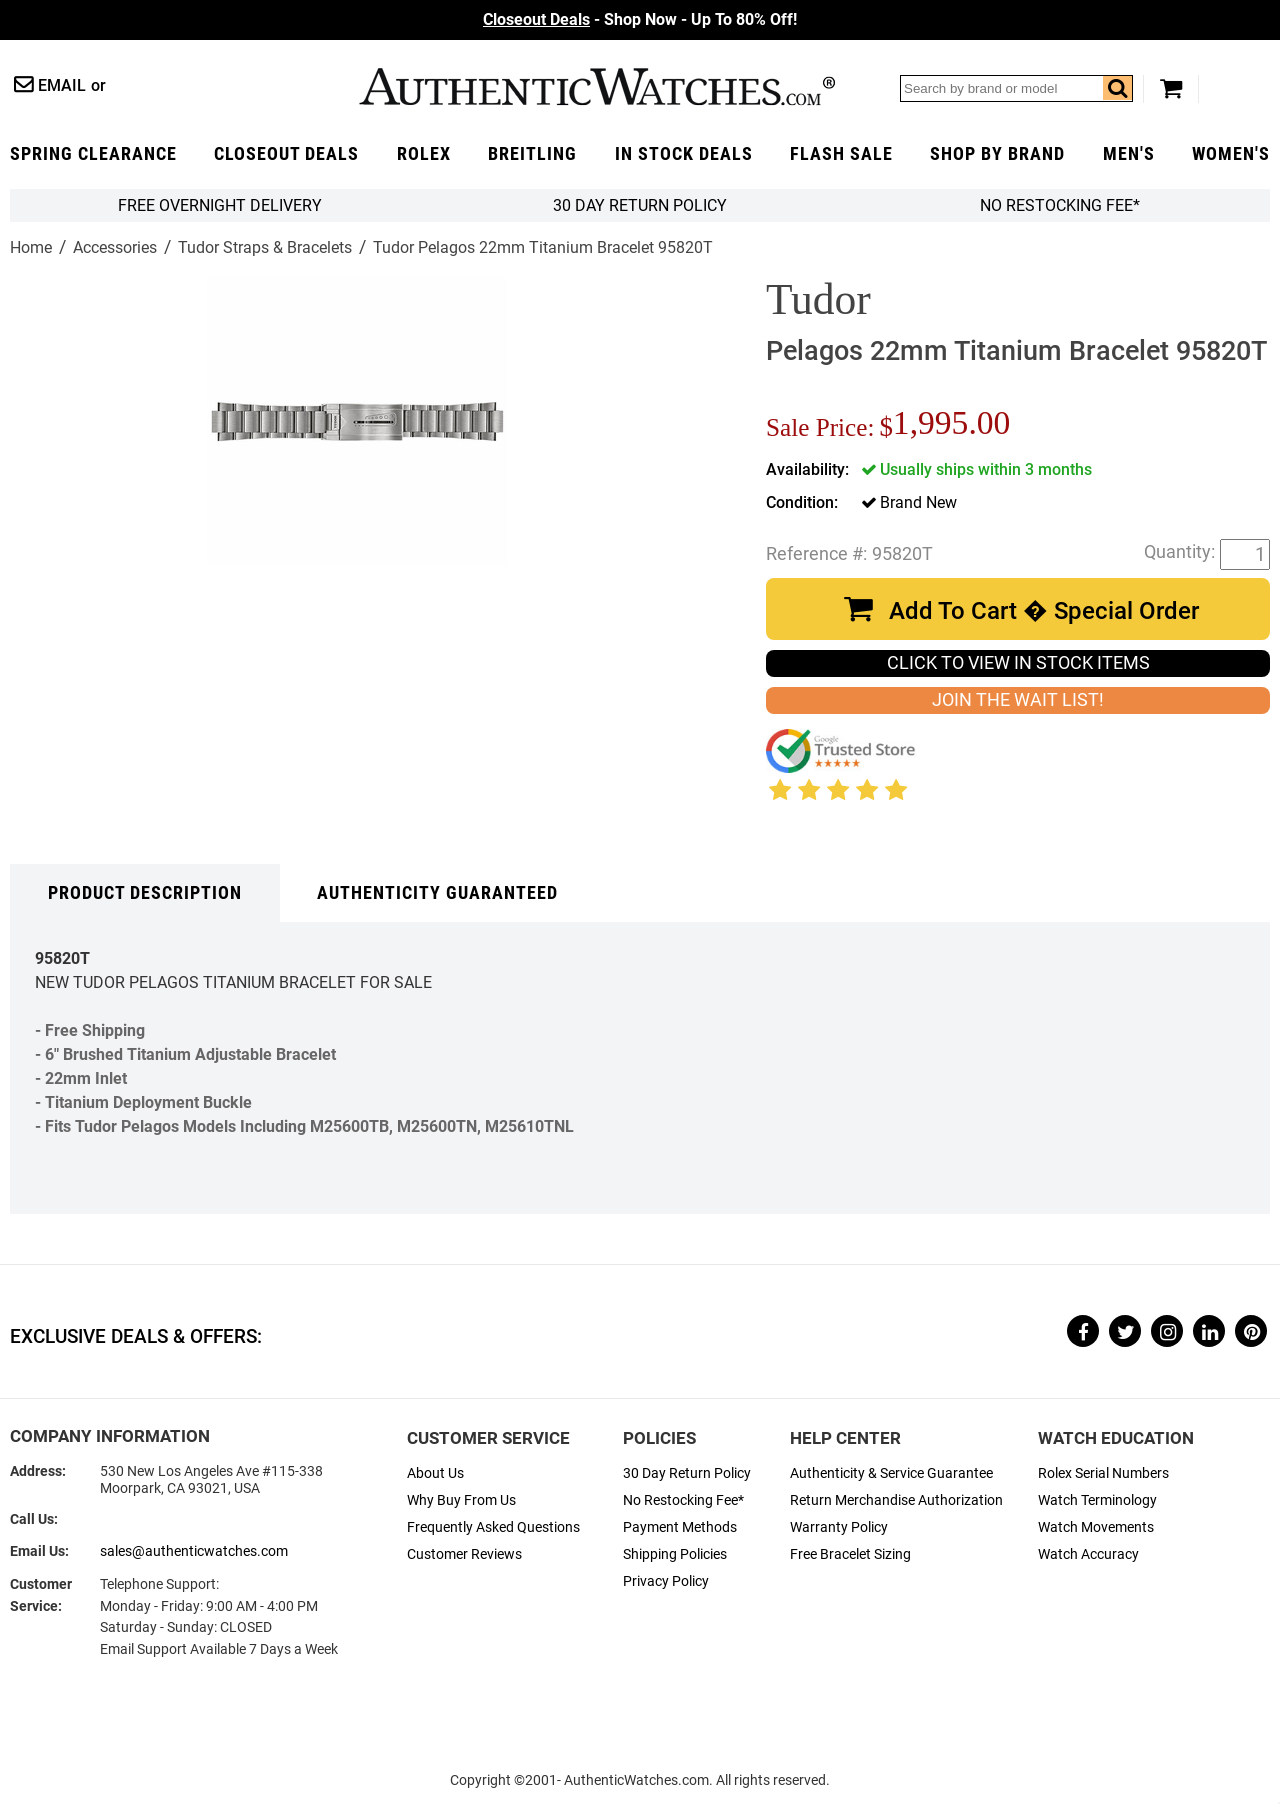  Describe the element at coordinates (464, 1554) in the screenshot. I see `Customer Reviews` at that location.